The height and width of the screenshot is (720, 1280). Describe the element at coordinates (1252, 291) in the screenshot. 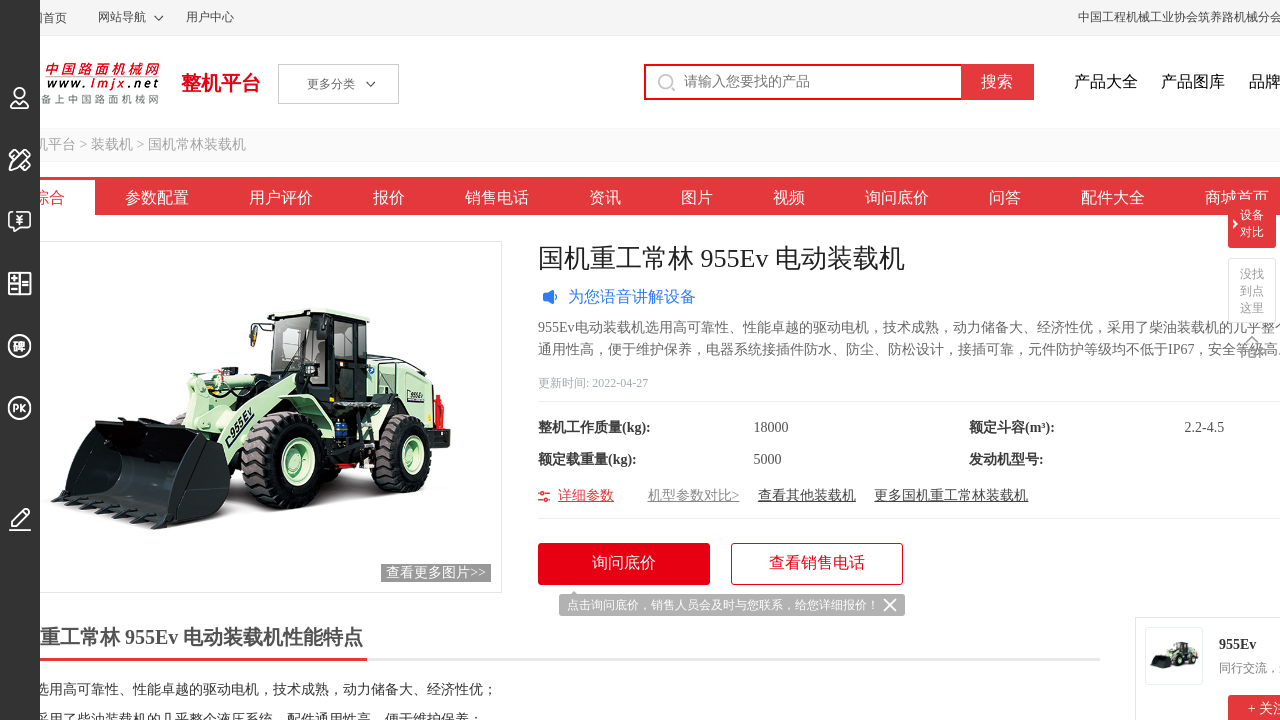

I see `没找到点这里` at that location.